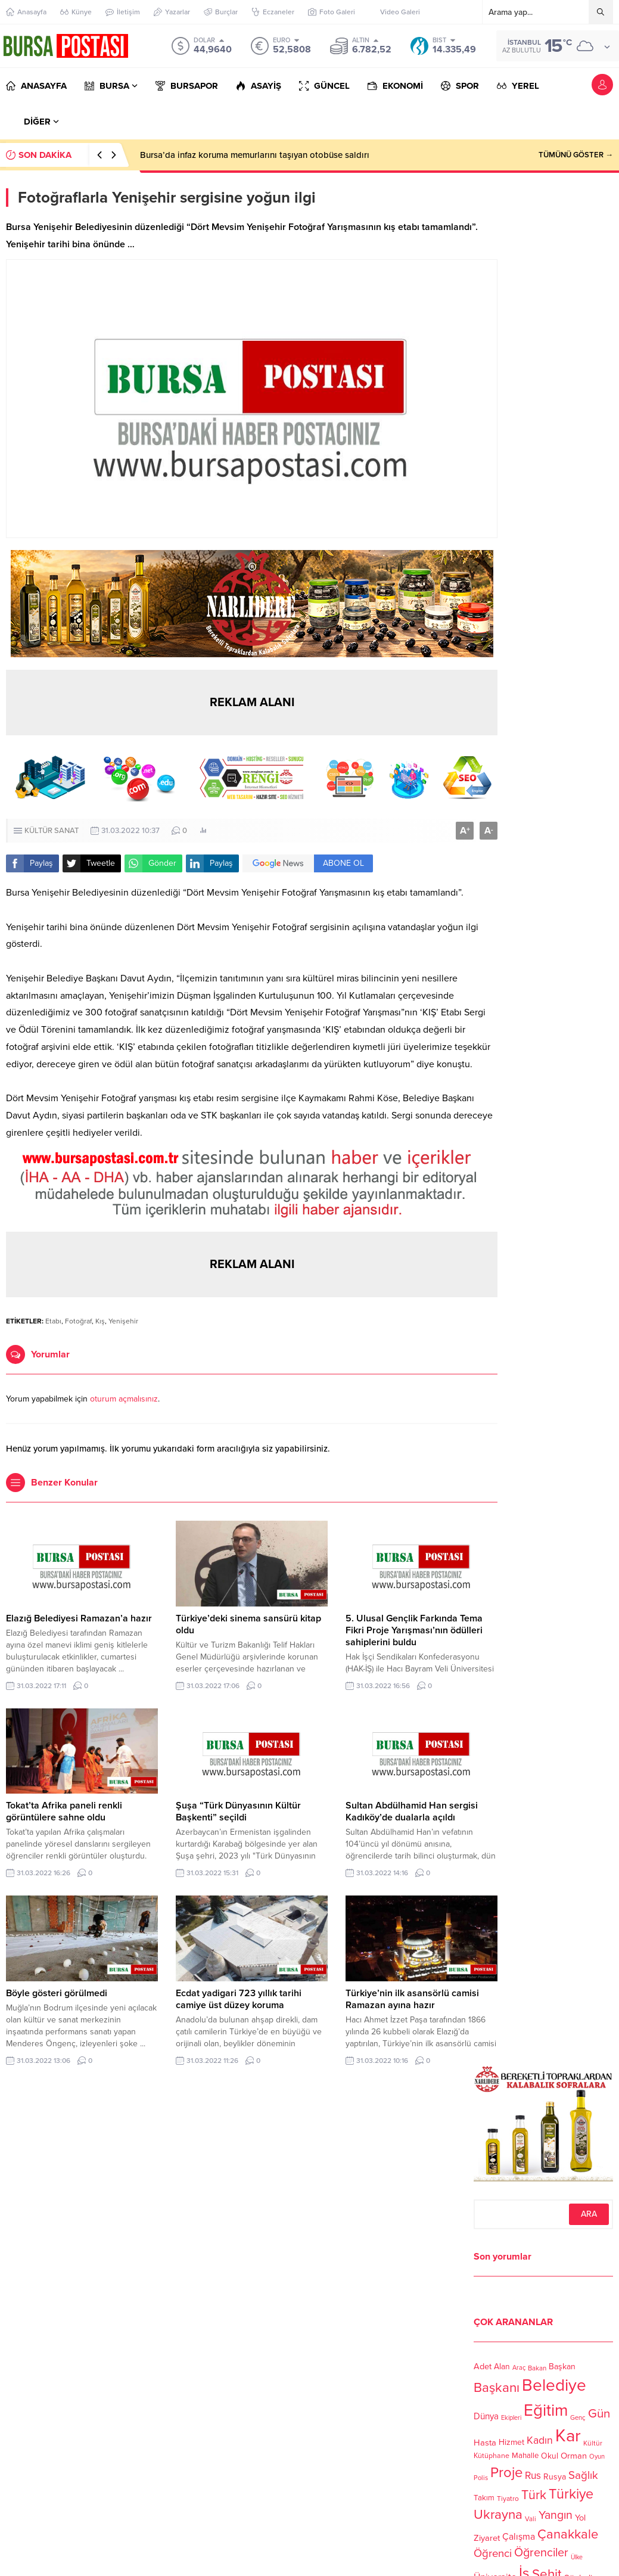  I want to click on Sağlık [Sağlık (197 öge)], so click(583, 2475).